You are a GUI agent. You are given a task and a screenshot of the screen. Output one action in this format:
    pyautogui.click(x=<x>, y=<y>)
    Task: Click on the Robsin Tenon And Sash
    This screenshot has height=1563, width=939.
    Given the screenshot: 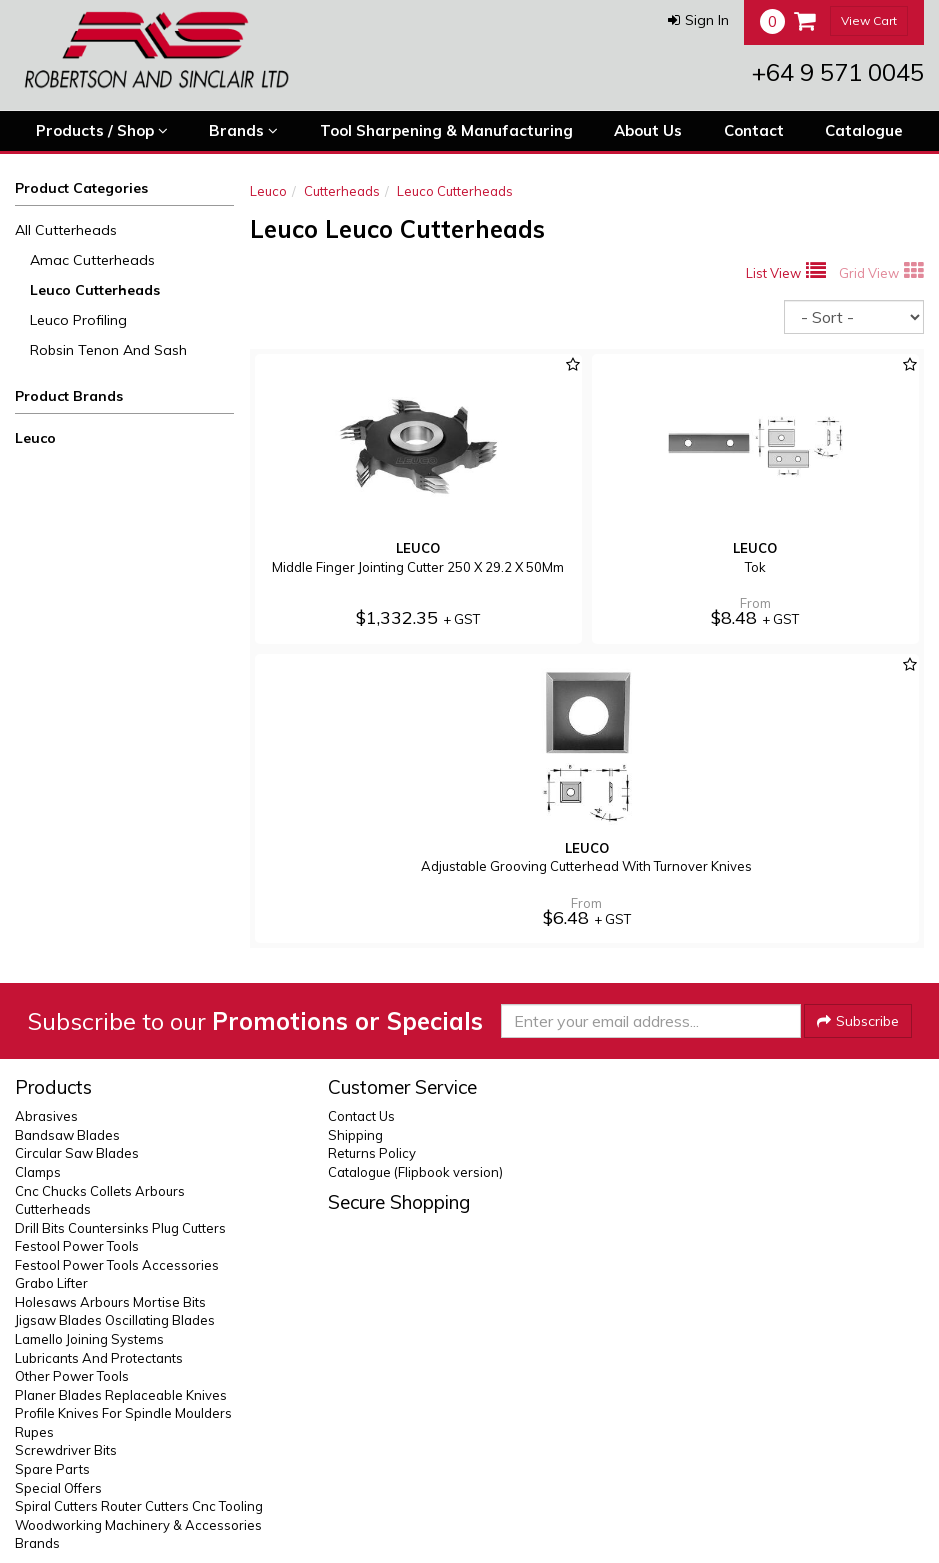 What is the action you would take?
    pyautogui.click(x=108, y=350)
    